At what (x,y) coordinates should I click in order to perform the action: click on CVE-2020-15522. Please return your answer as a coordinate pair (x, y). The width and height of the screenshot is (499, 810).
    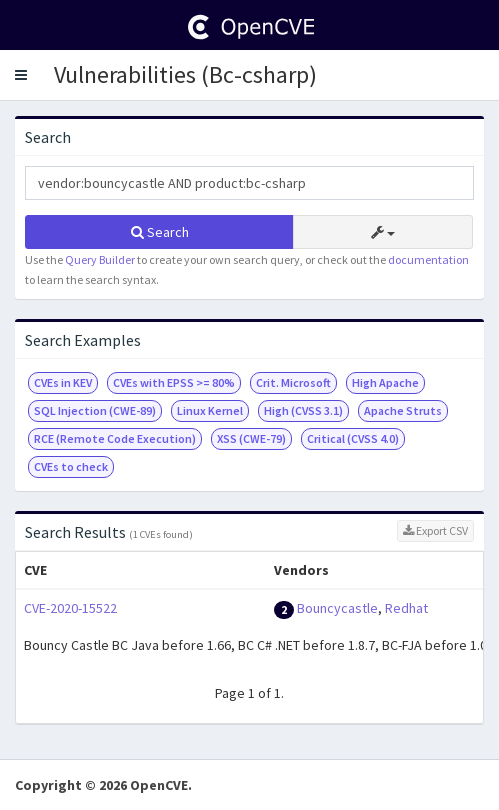
    Looking at the image, I should click on (70, 608).